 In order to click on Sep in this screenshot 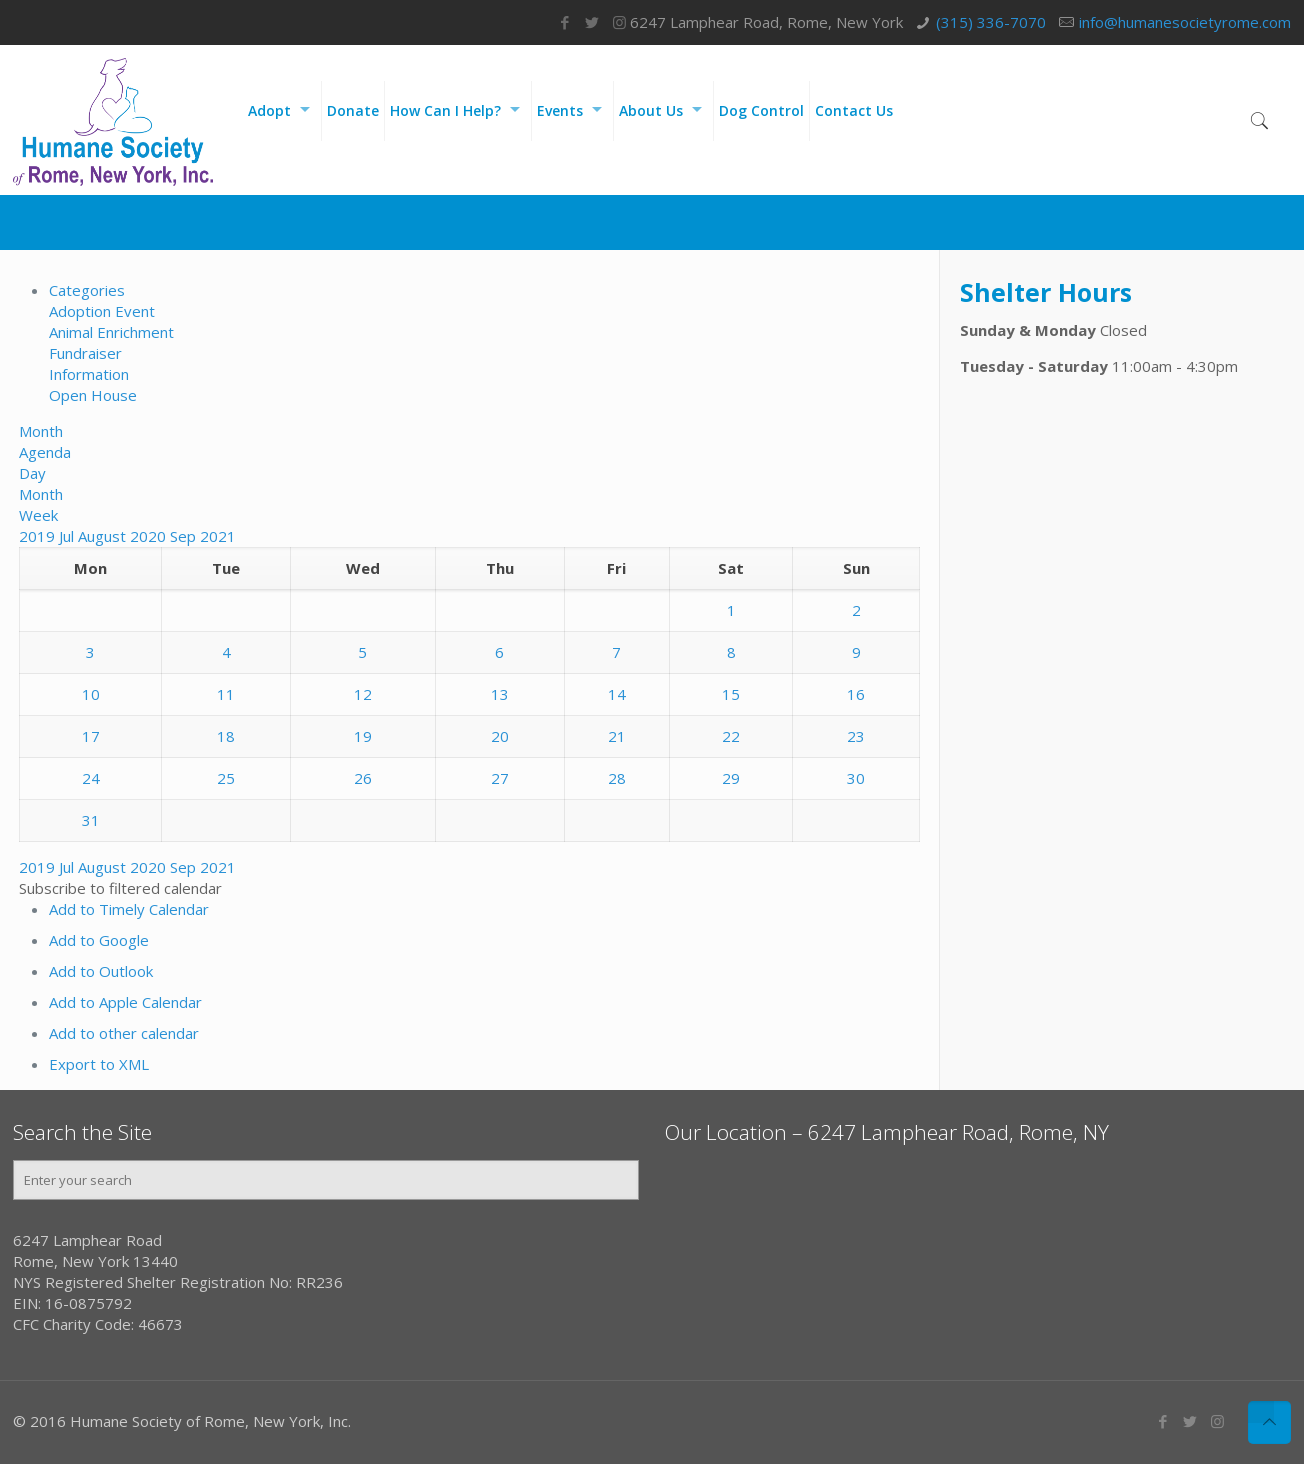, I will do `click(185, 536)`.